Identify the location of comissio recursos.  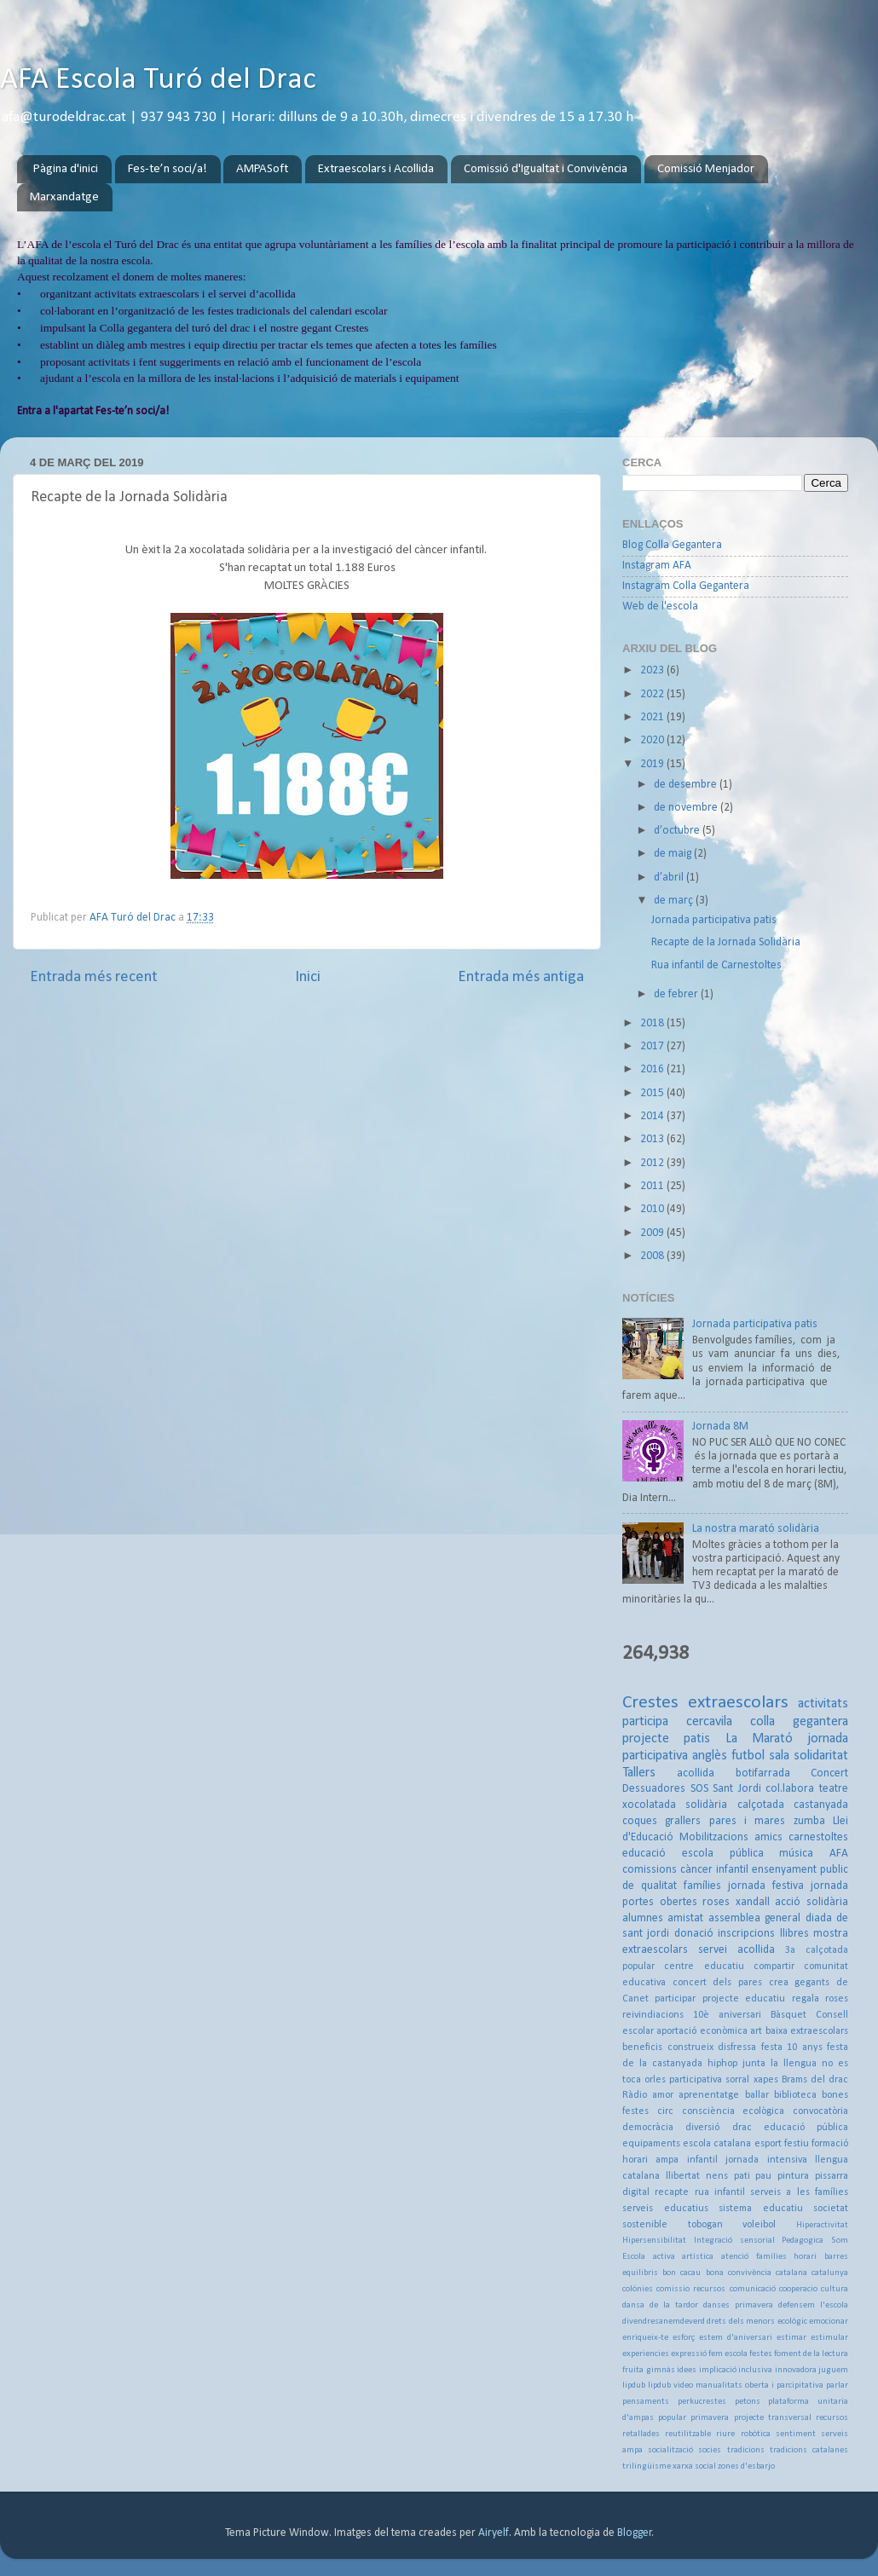
(690, 2289).